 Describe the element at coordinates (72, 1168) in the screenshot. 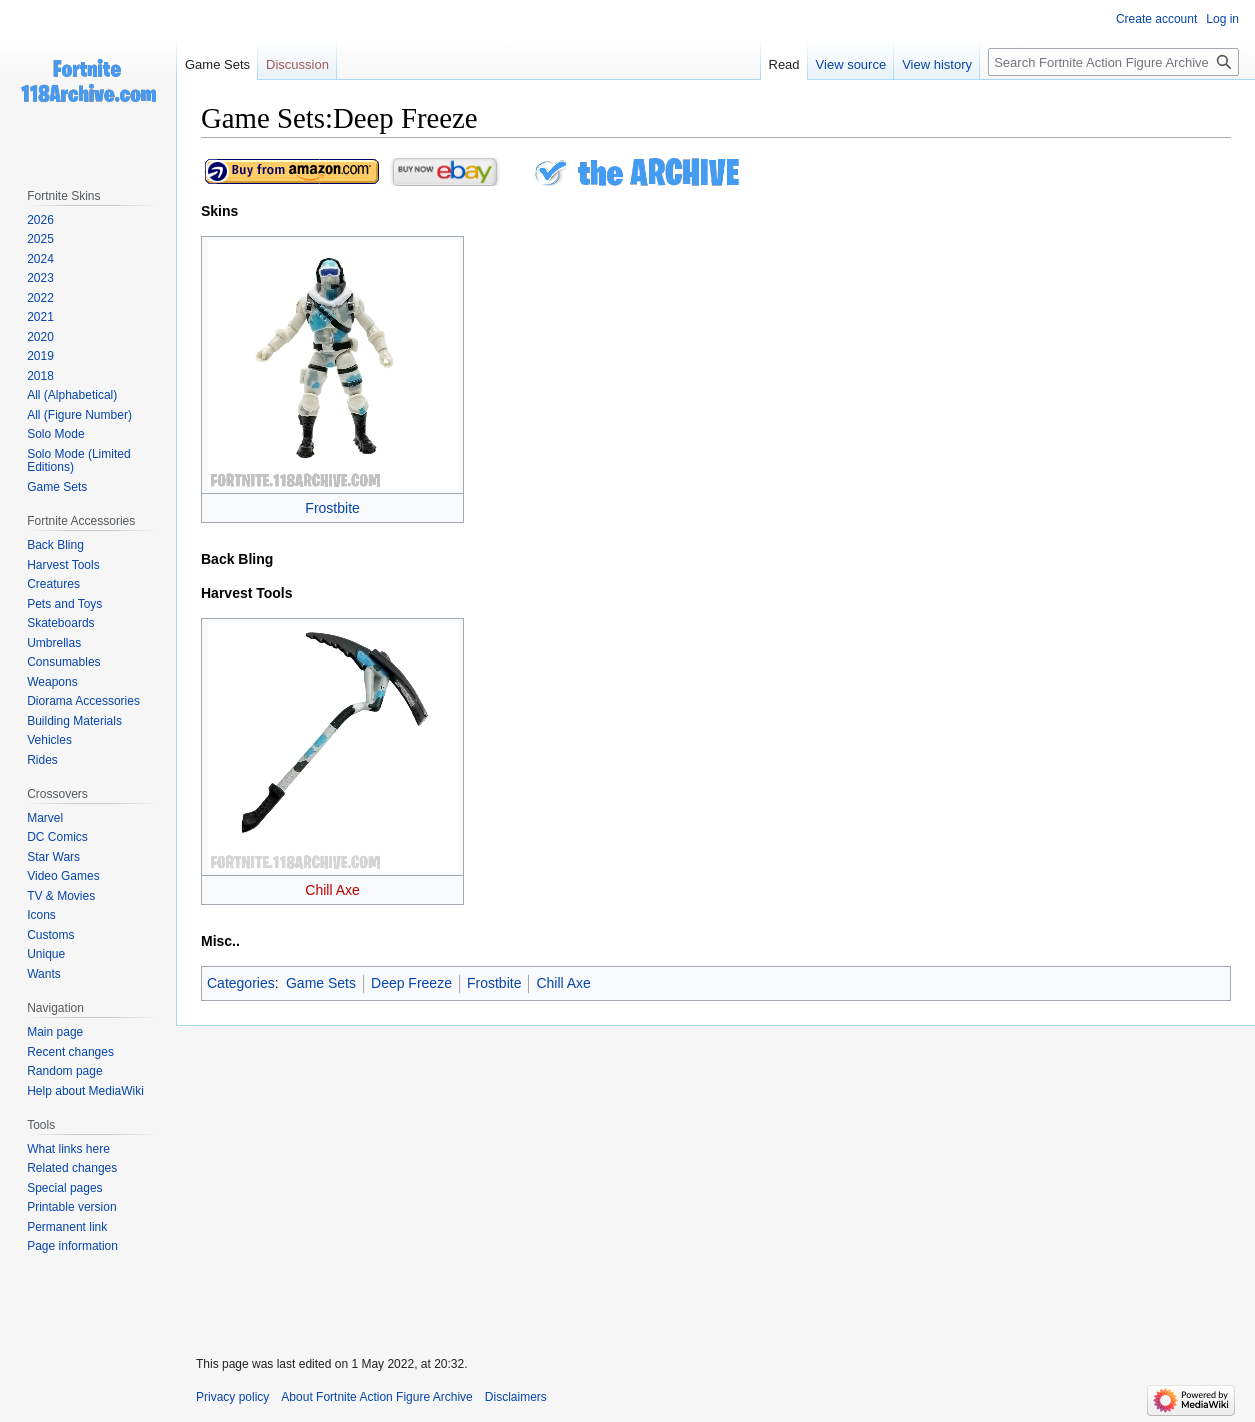

I see `Related changes` at that location.